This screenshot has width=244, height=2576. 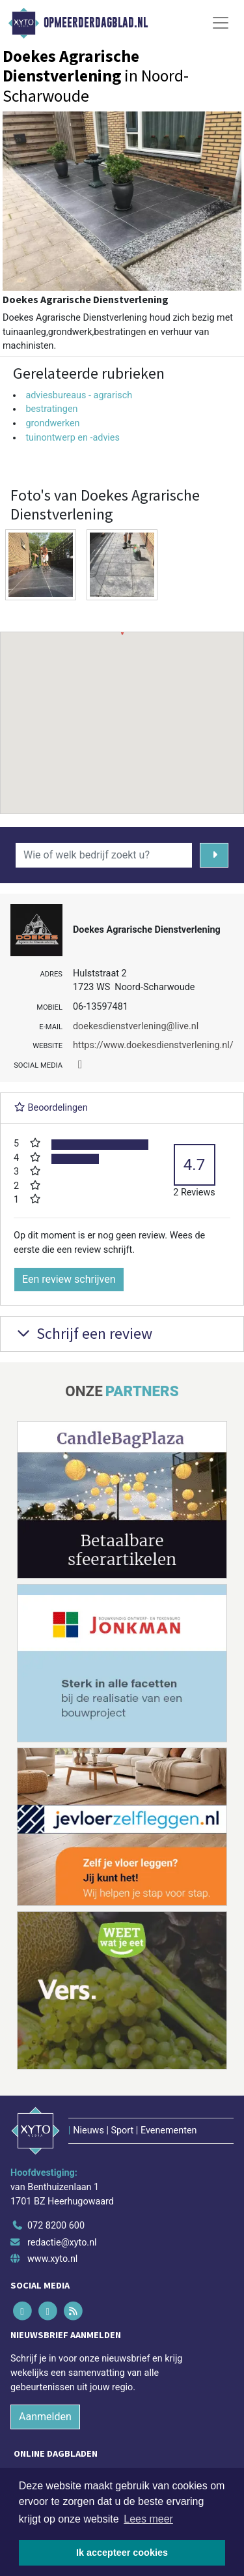 I want to click on redactie@xyto.nl, so click(x=62, y=2242).